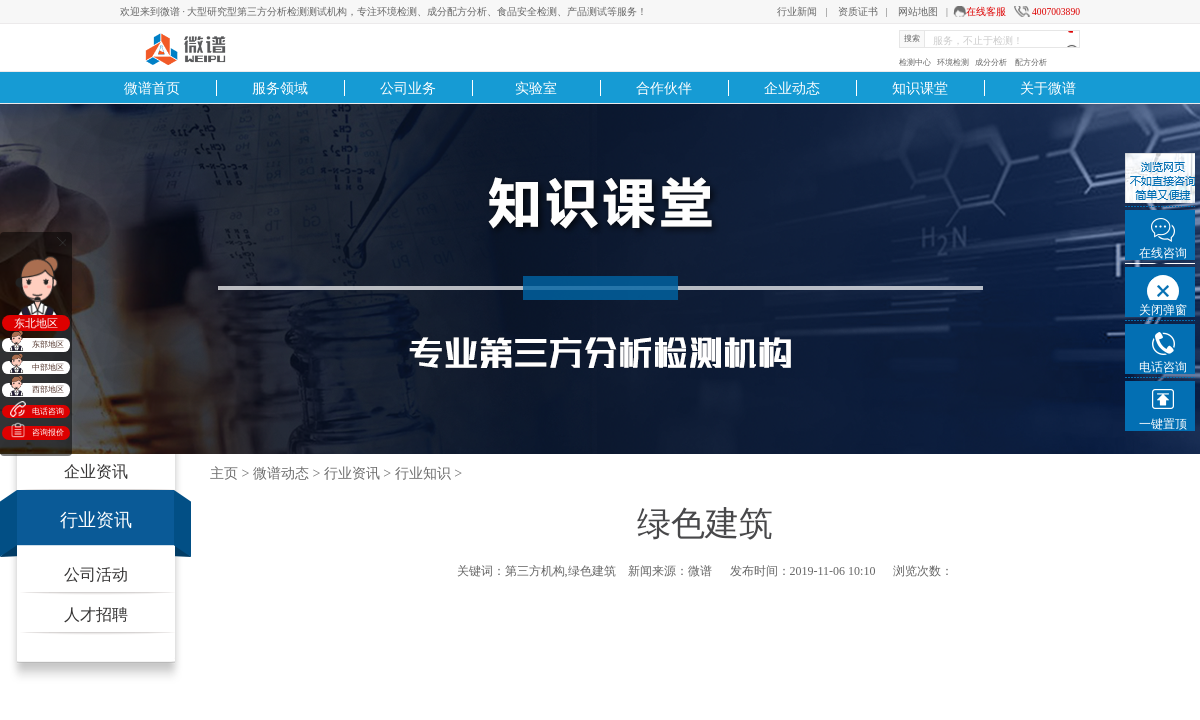  I want to click on 合作伙伴, so click(664, 88).